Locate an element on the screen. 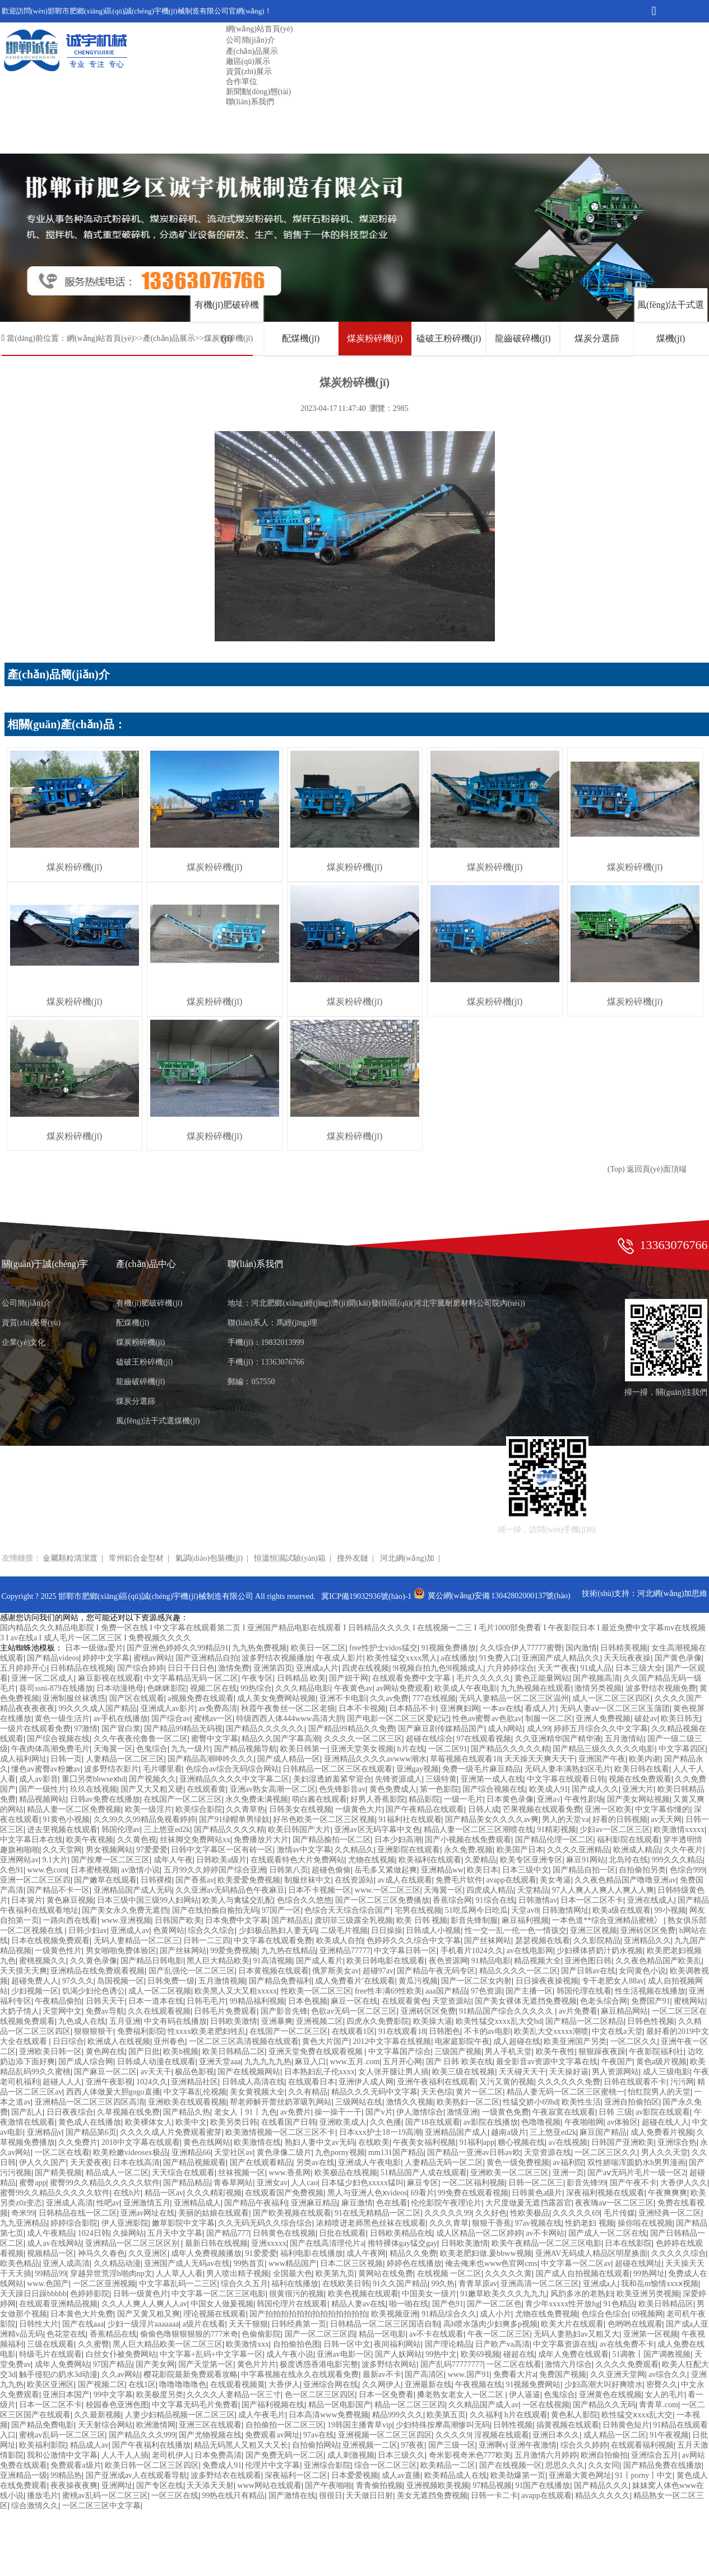 The width and height of the screenshot is (709, 2576). 免费播放片大片 is located at coordinates (261, 1839).